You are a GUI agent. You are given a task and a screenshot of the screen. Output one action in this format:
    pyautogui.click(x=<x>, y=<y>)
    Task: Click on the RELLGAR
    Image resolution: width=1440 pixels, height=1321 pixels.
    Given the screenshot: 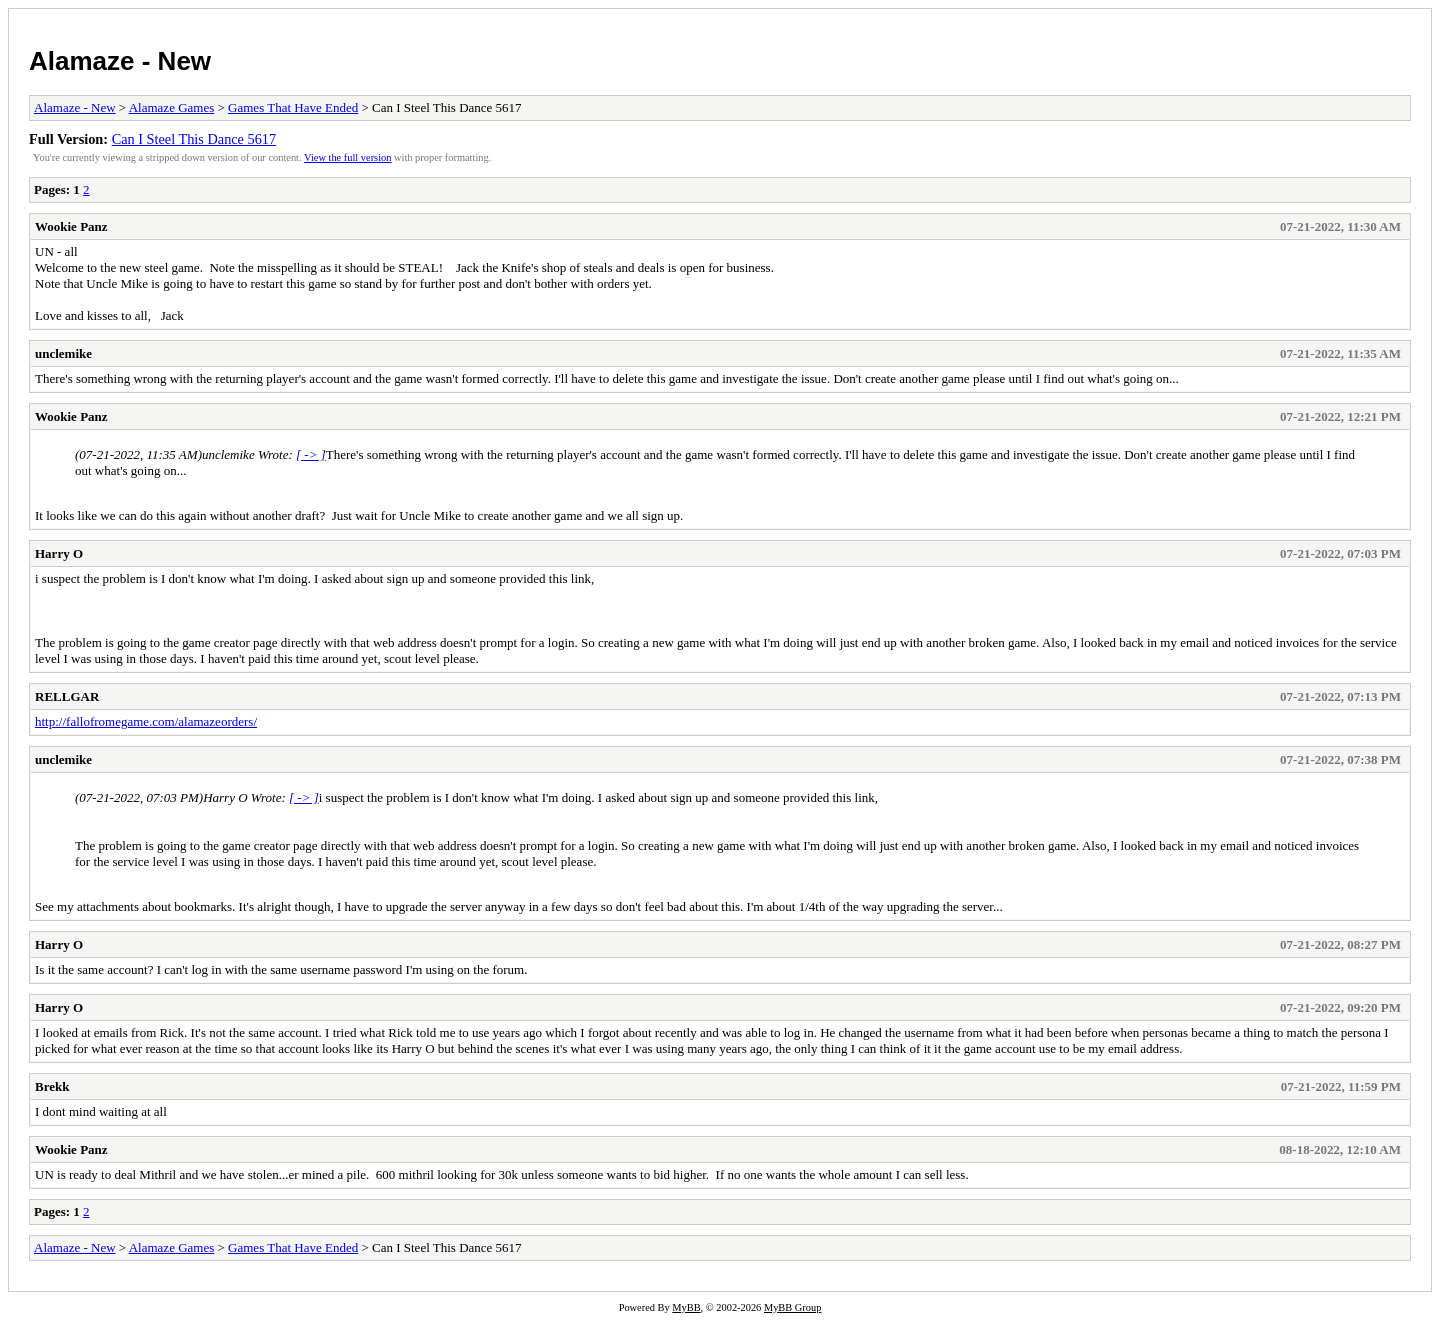 What is the action you would take?
    pyautogui.click(x=67, y=696)
    